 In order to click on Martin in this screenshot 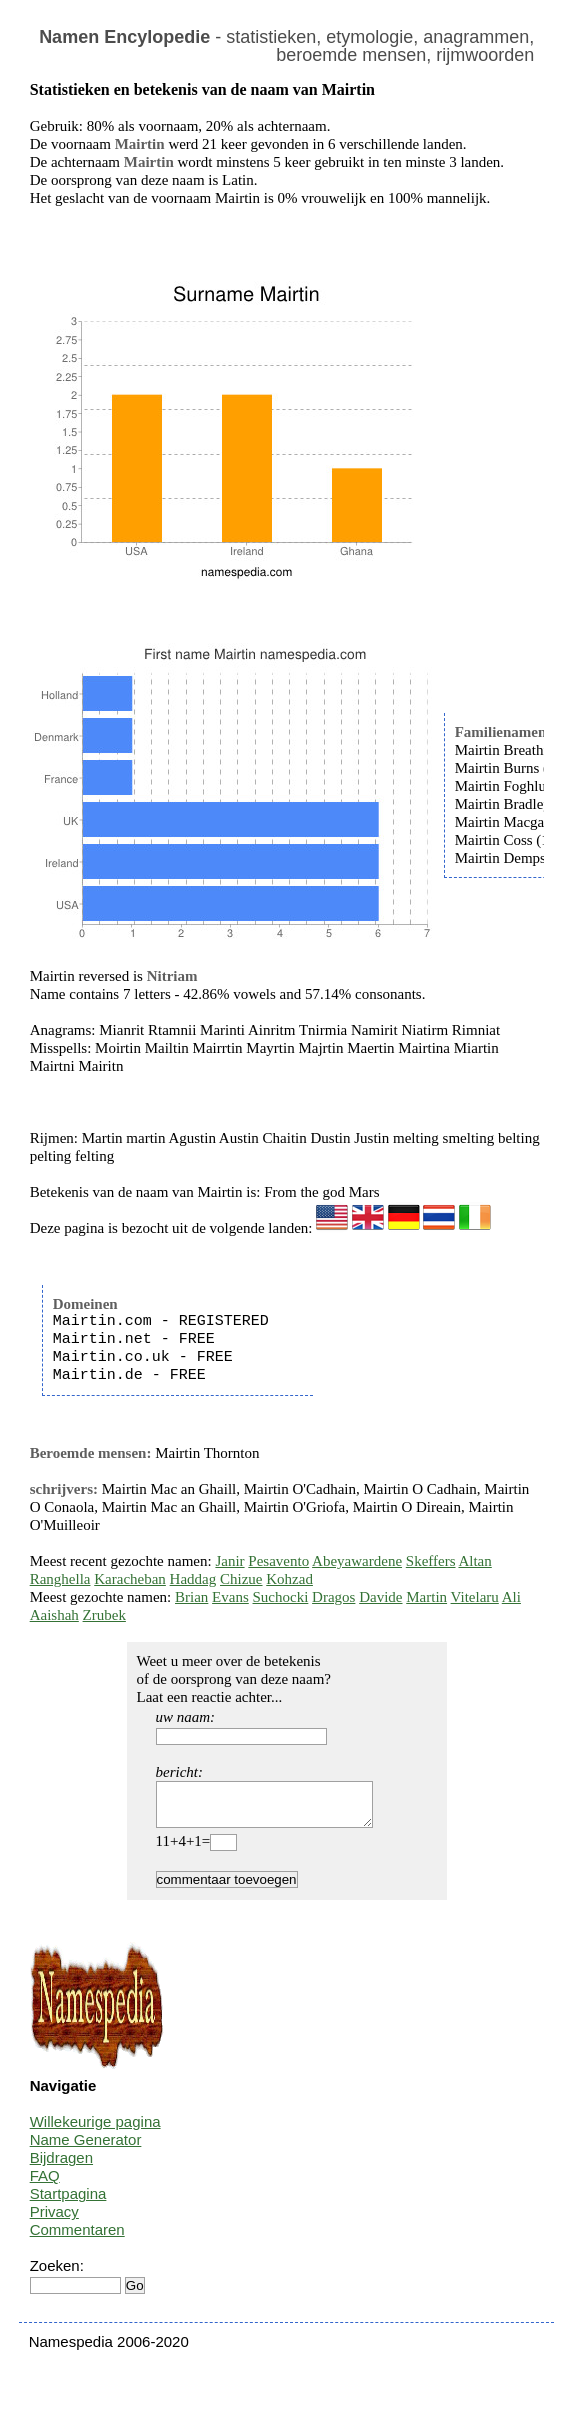, I will do `click(426, 1597)`.